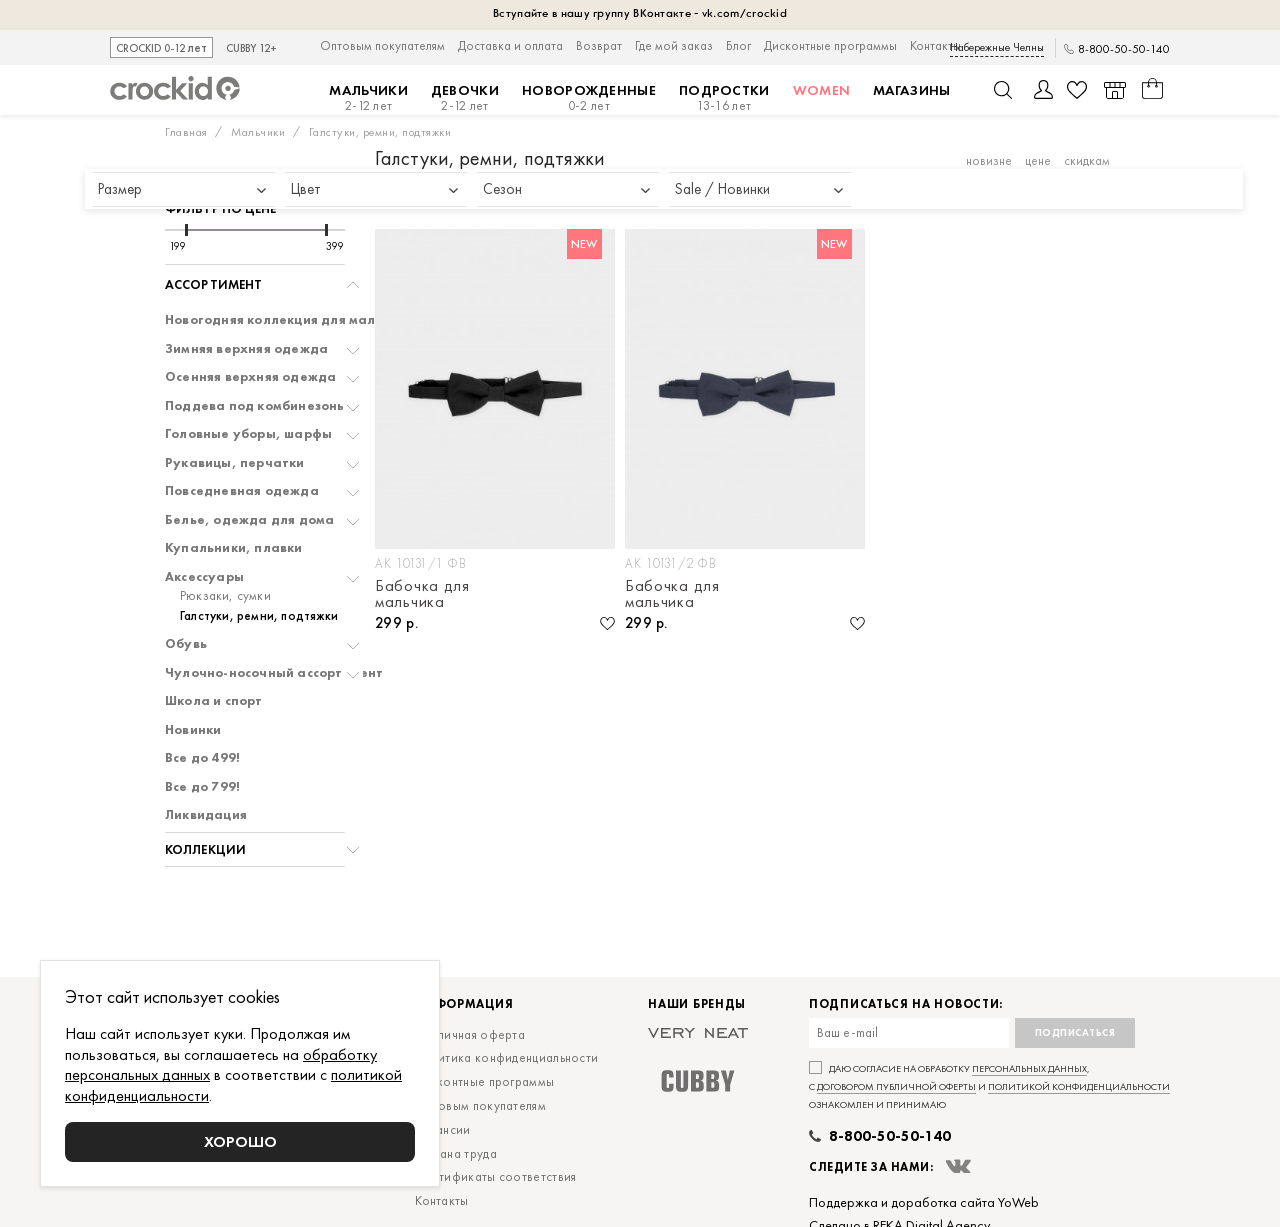 This screenshot has width=1280, height=1227. What do you see at coordinates (248, 434) in the screenshot?
I see `Головные уборы, шарфы` at bounding box center [248, 434].